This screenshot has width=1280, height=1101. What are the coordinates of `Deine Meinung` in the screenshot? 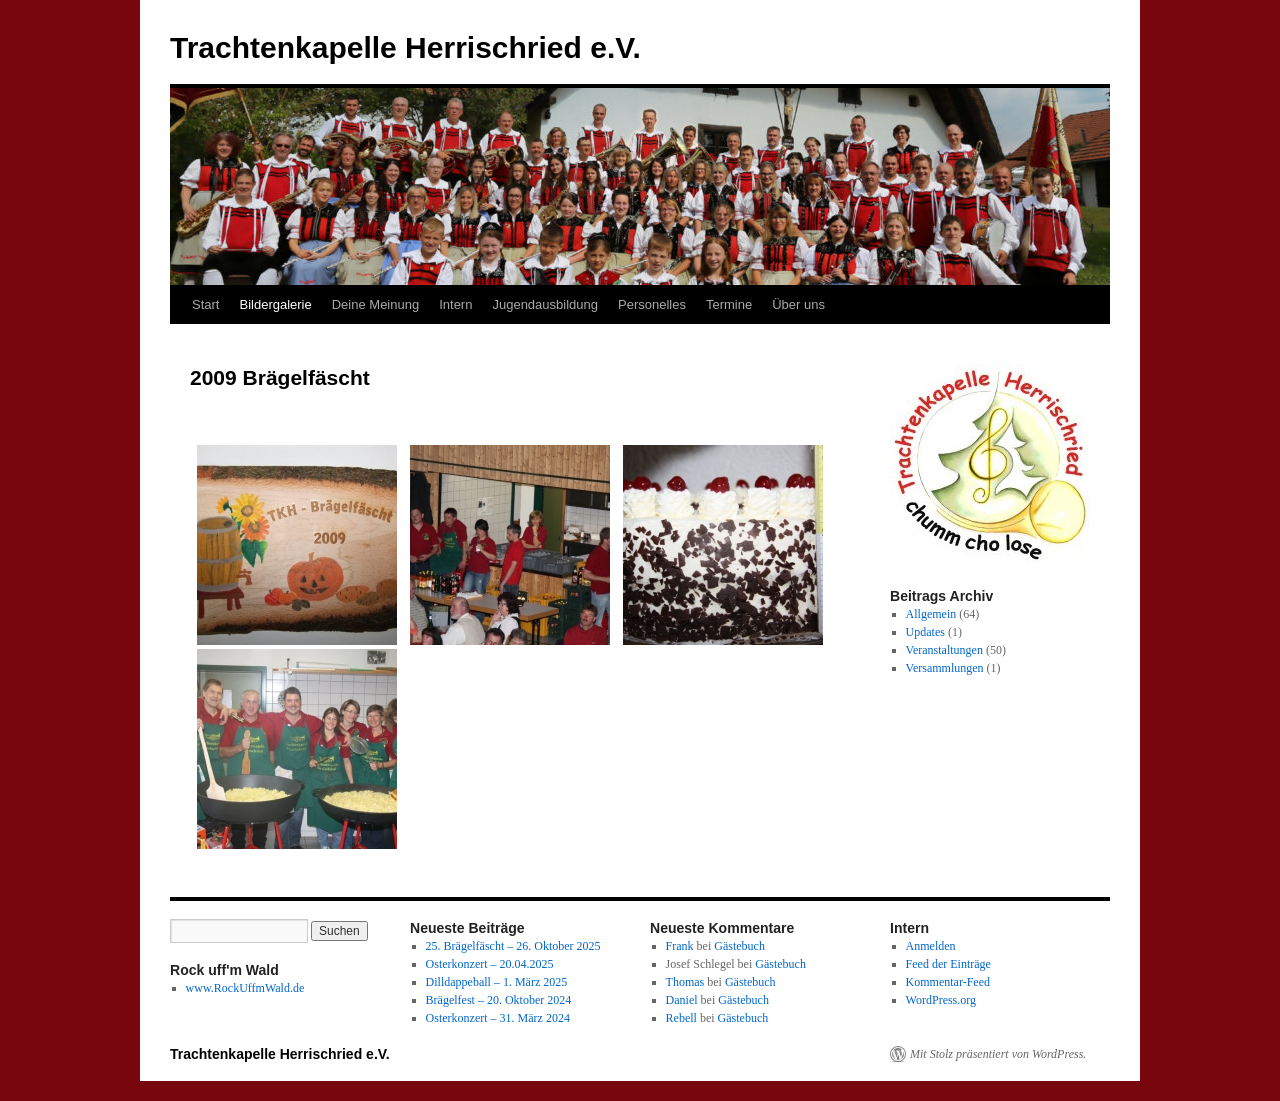 It's located at (375, 304).